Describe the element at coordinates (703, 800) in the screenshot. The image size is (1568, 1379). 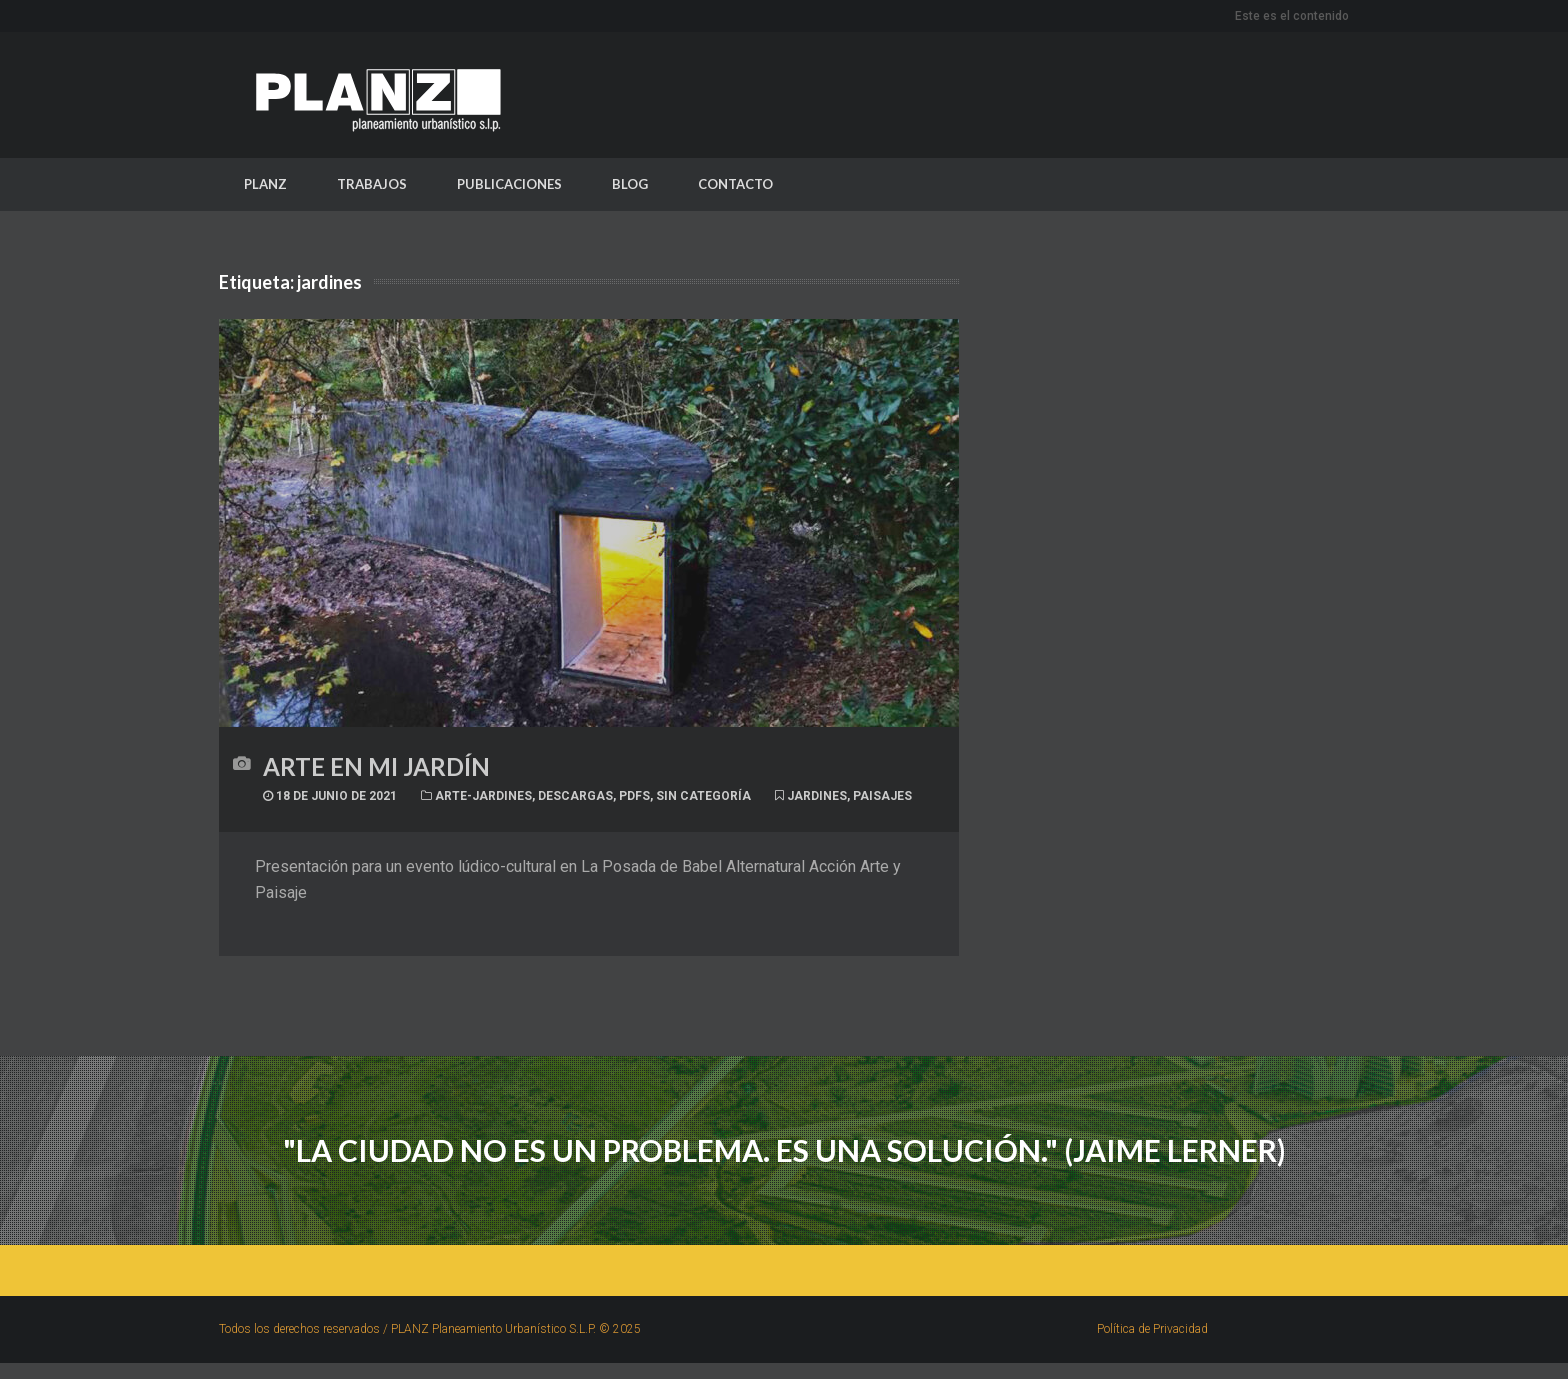
I see `Sin categoría` at that location.